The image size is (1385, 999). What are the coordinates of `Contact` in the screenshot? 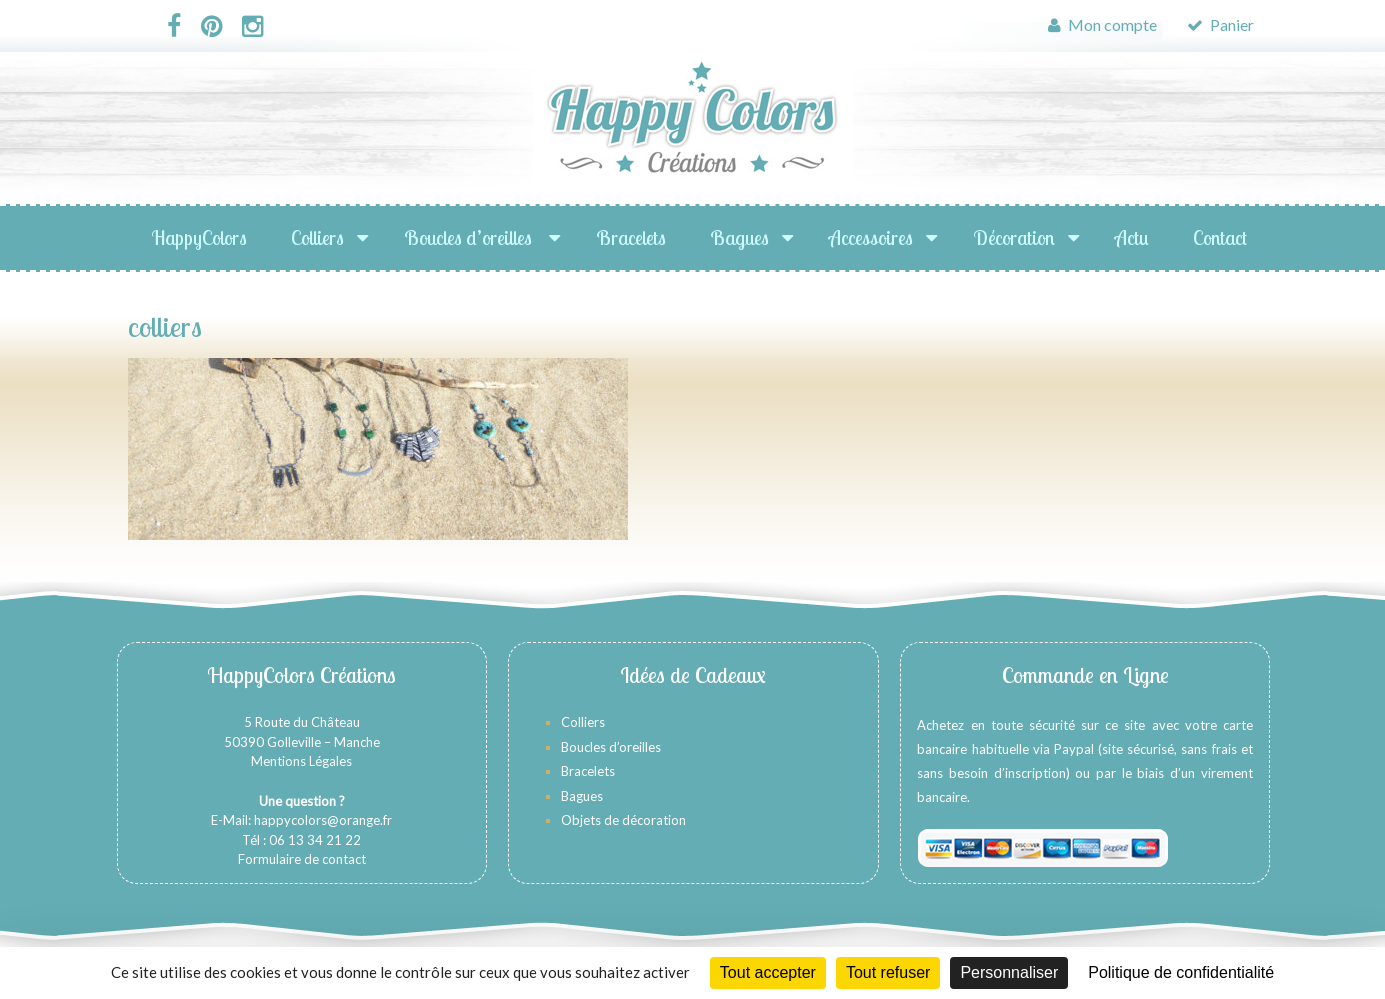 It's located at (1220, 237).